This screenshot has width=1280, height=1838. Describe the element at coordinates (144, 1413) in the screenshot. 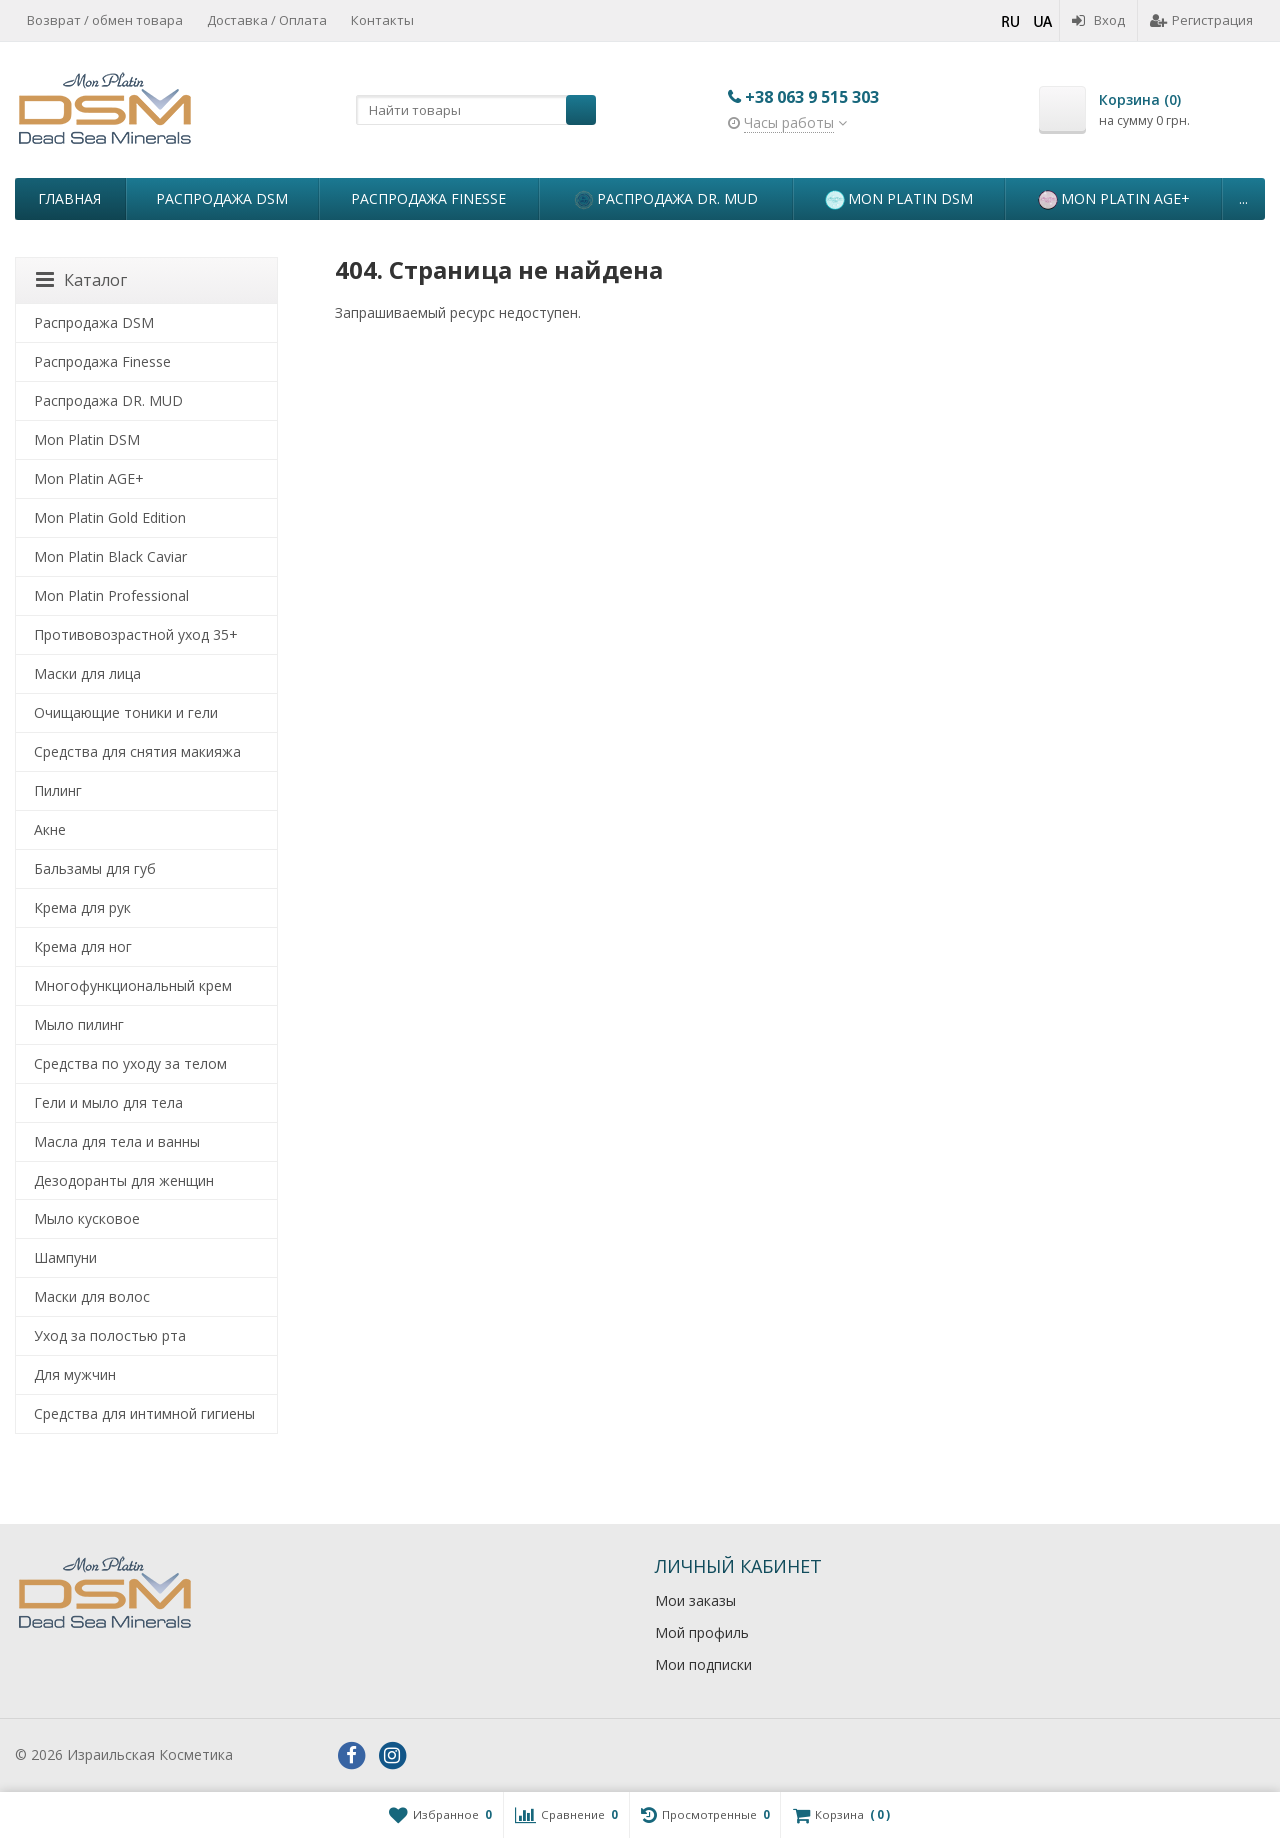

I see `Средства для интимной гигиены` at that location.